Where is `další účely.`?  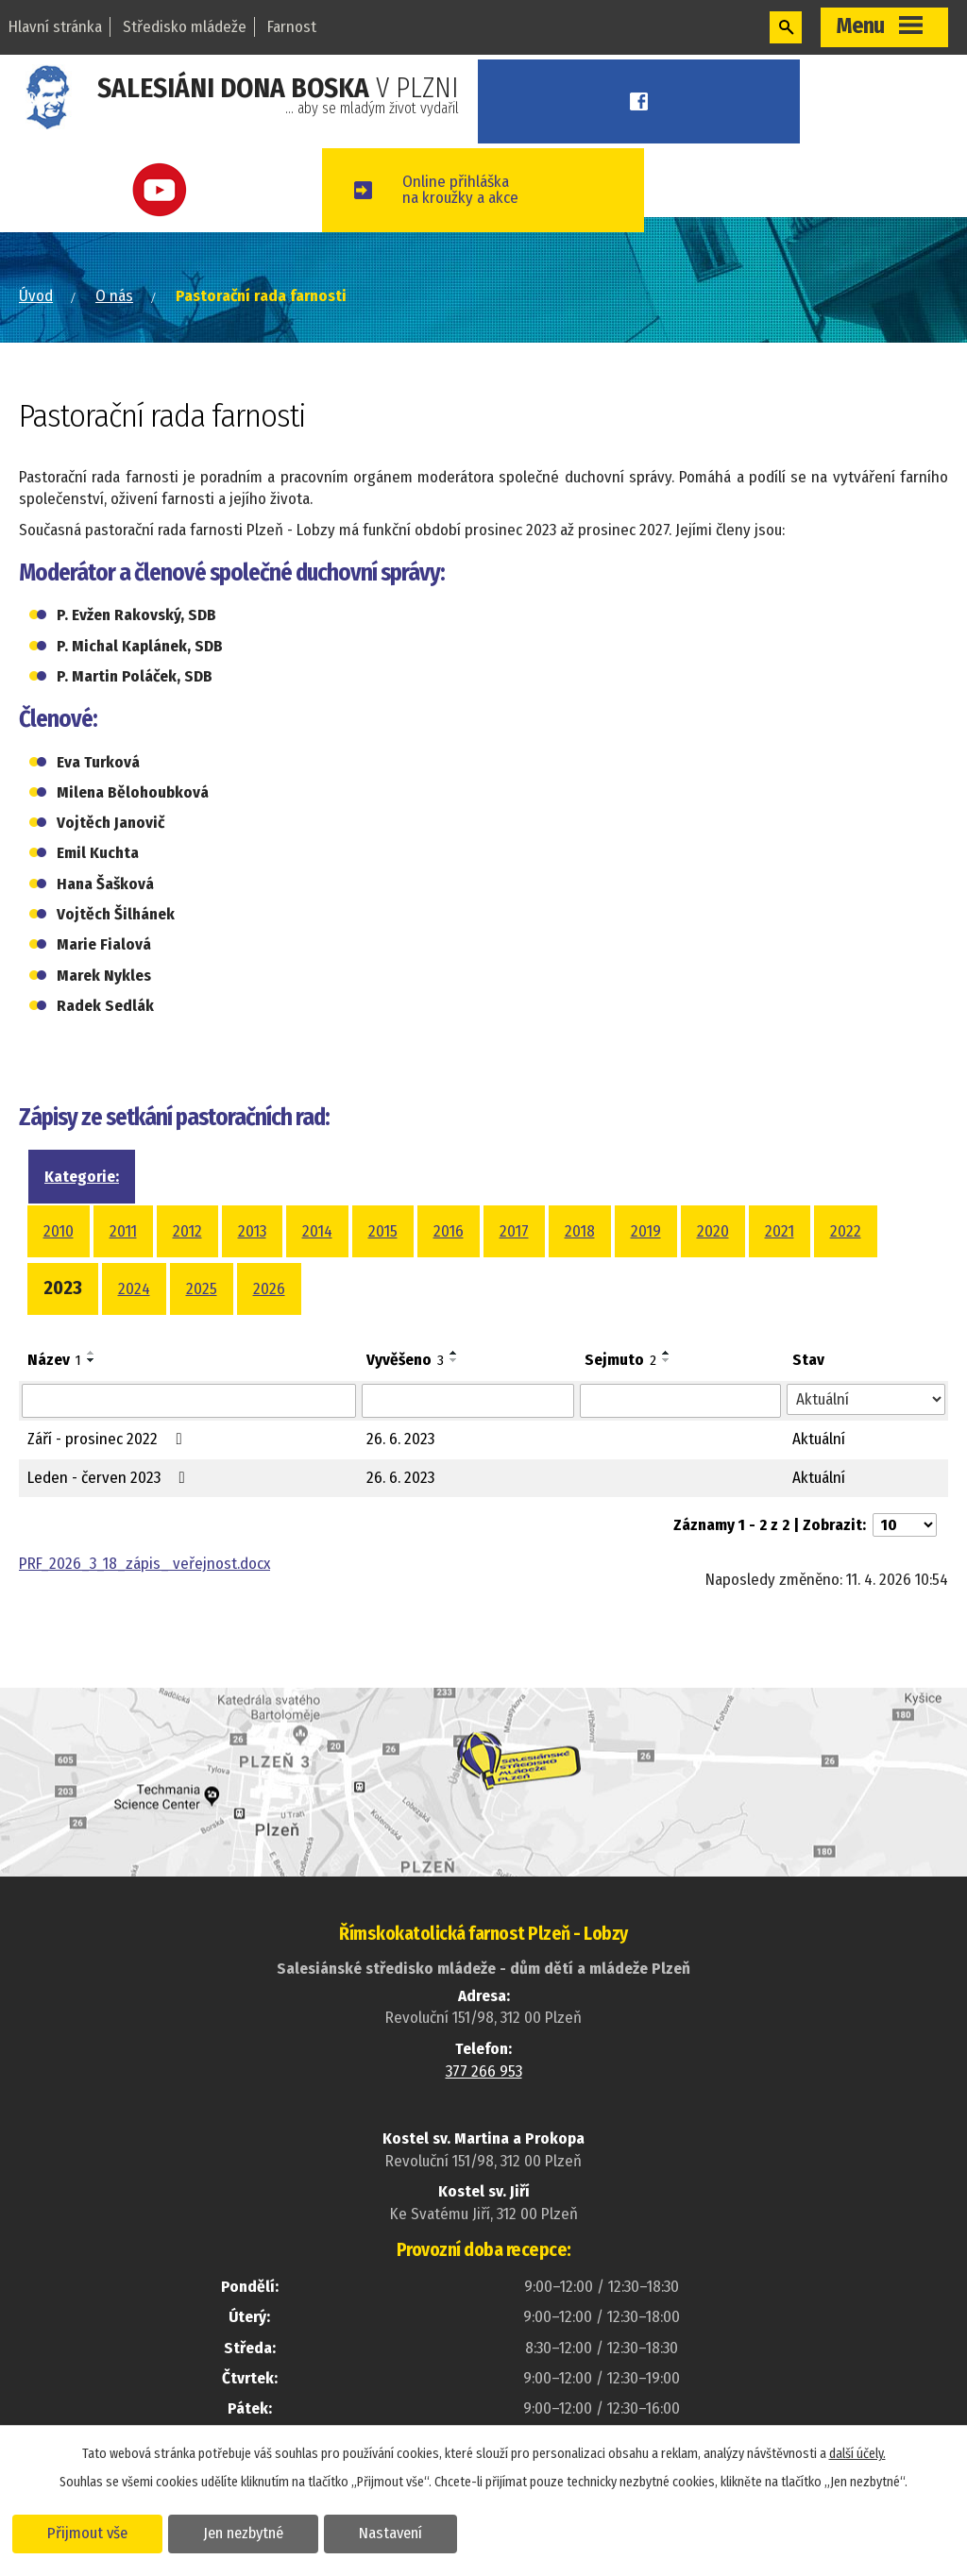 další účely. is located at coordinates (857, 2454).